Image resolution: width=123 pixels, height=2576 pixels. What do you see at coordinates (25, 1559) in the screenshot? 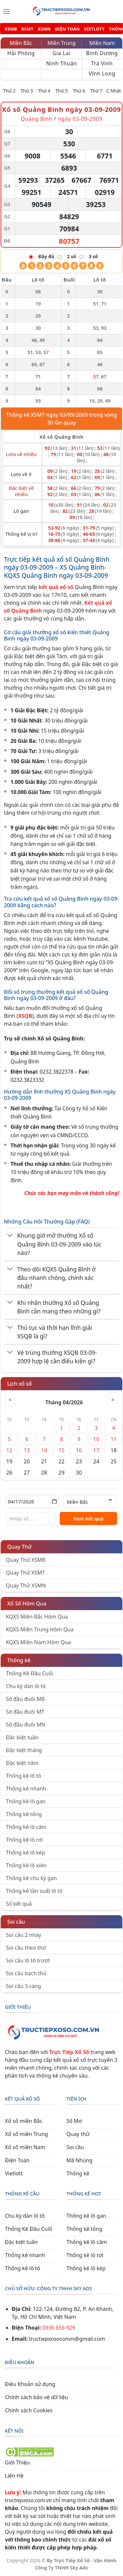
I see `Quay Thử XSMB` at bounding box center [25, 1559].